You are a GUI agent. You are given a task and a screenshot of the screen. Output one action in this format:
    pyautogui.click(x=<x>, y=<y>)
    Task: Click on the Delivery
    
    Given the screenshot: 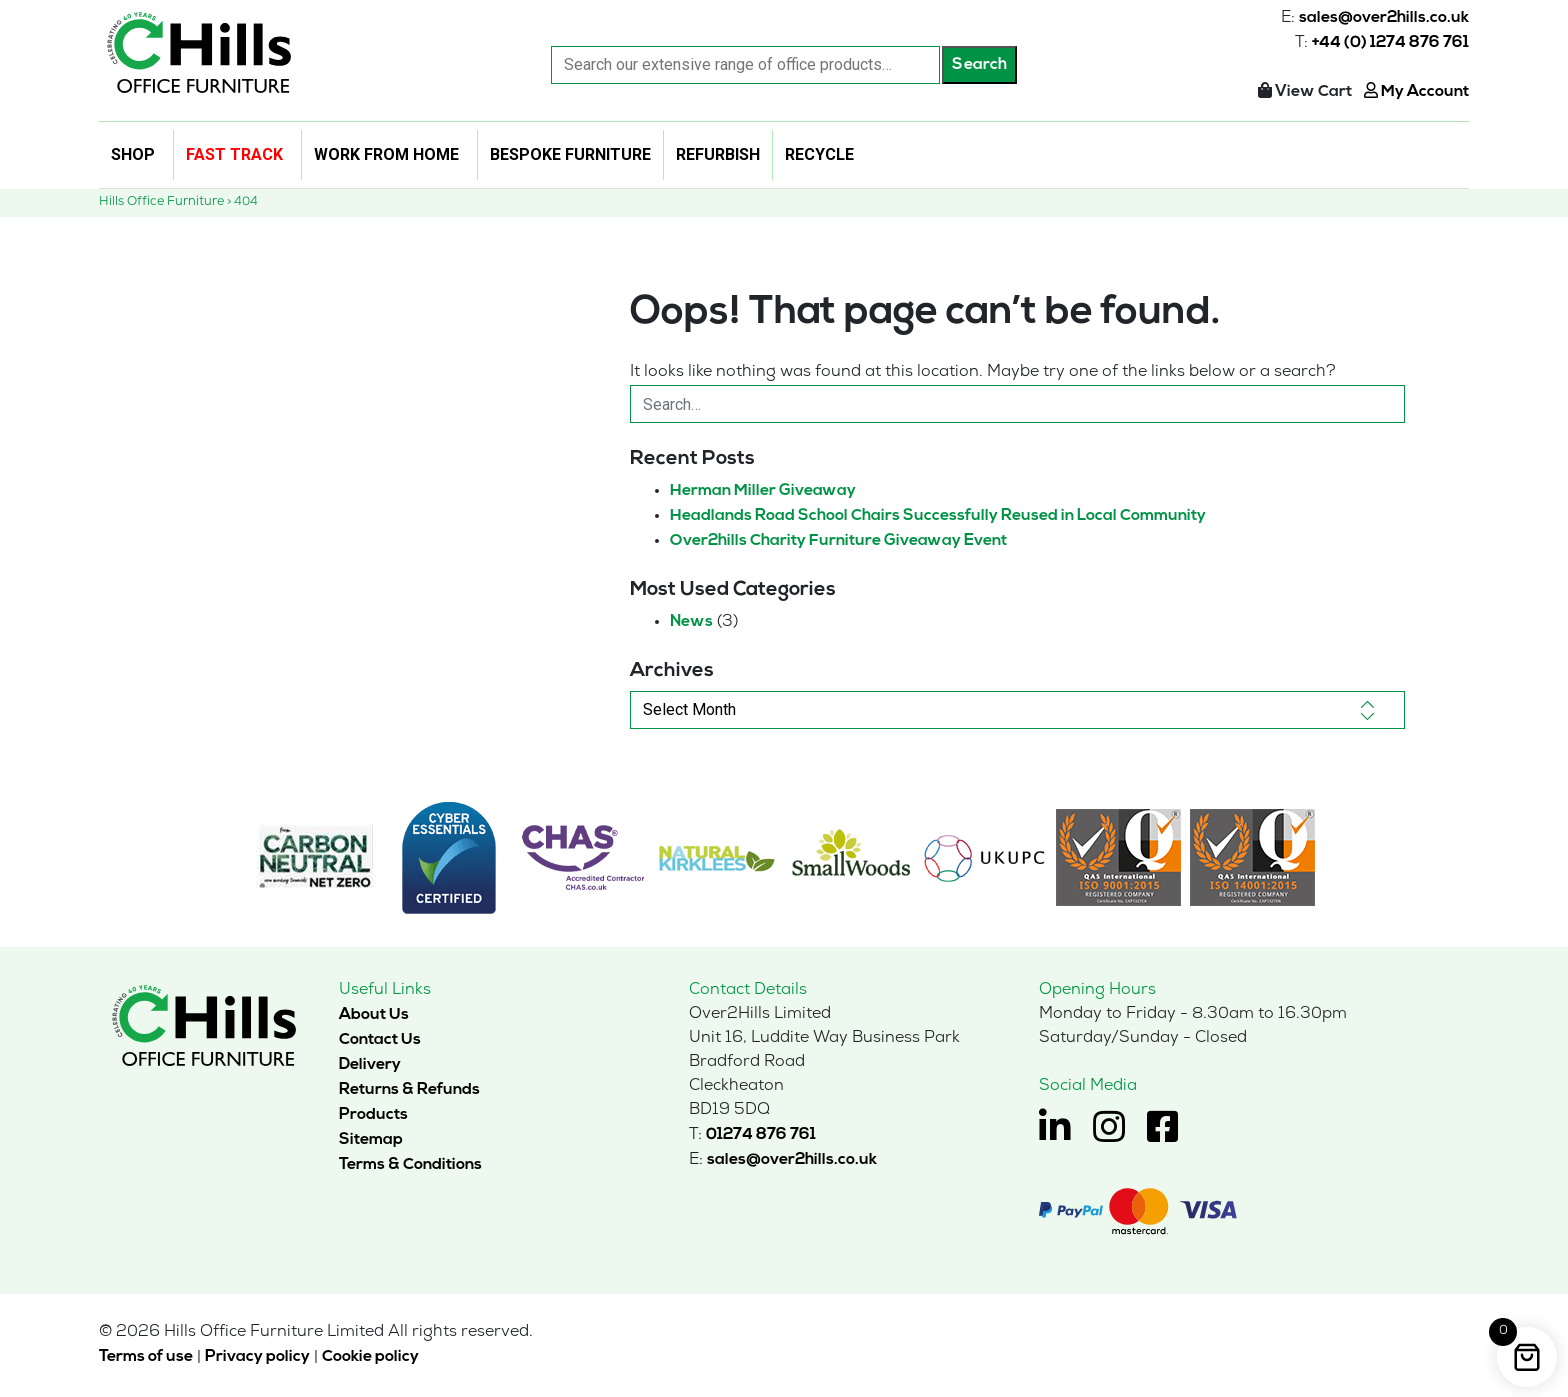 What is the action you would take?
    pyautogui.click(x=370, y=1064)
    